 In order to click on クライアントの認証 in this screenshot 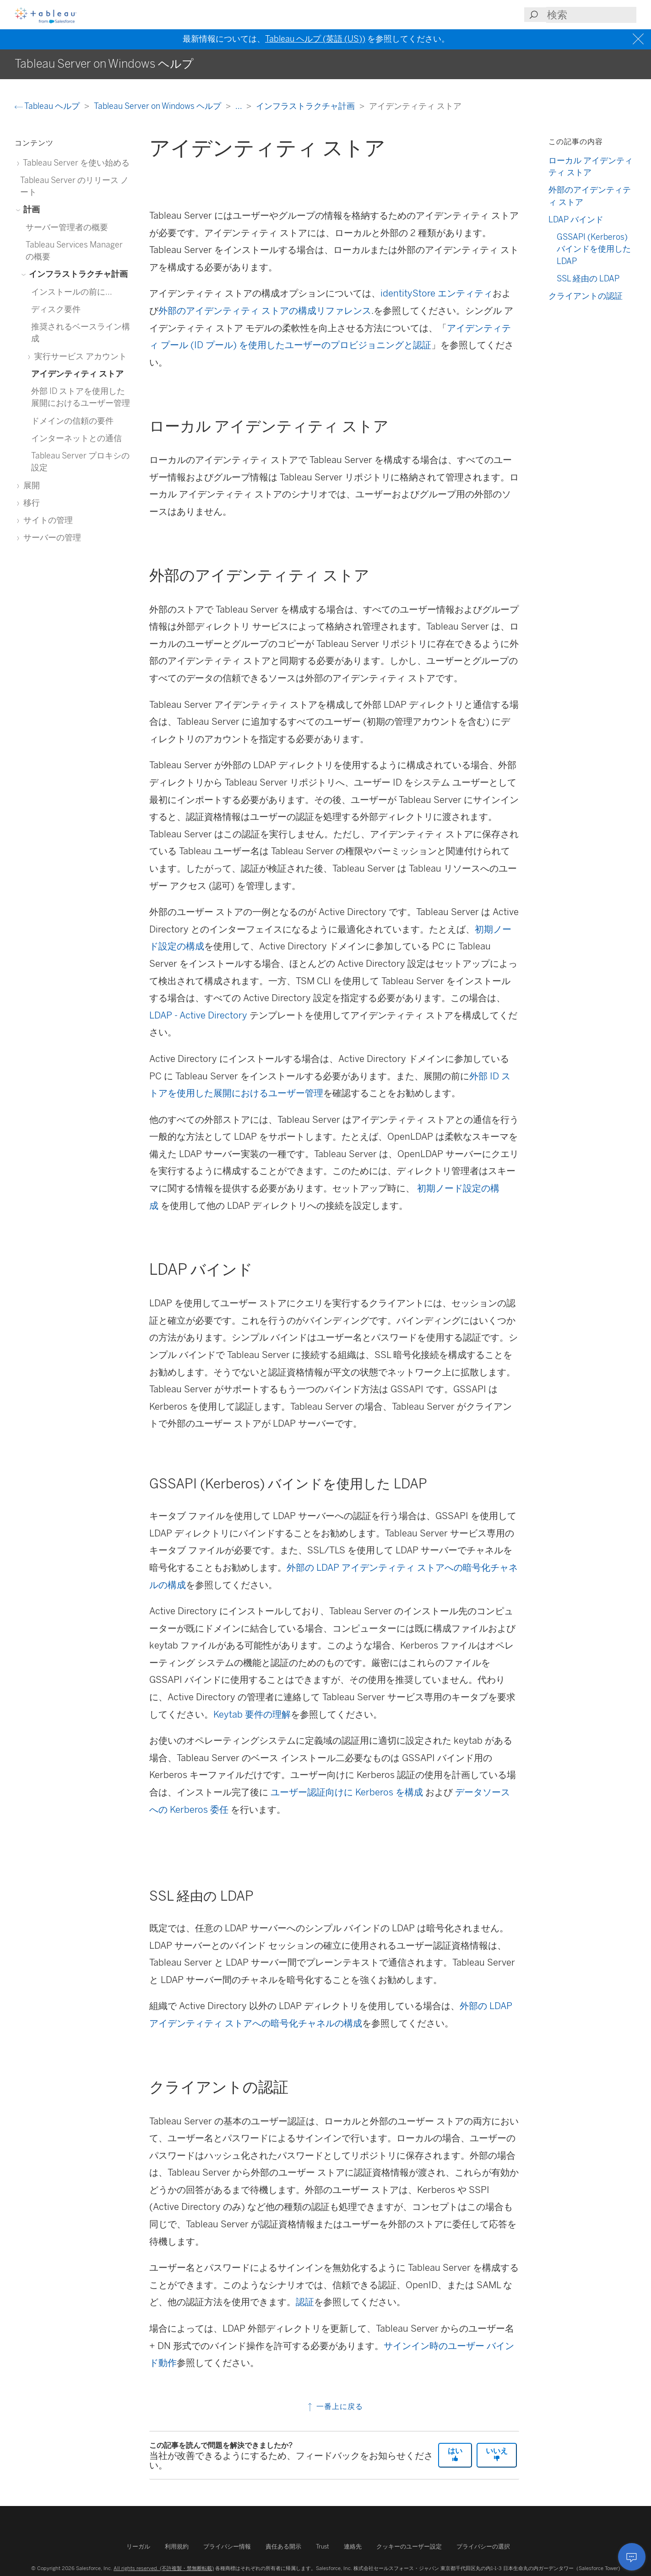, I will do `click(585, 296)`.